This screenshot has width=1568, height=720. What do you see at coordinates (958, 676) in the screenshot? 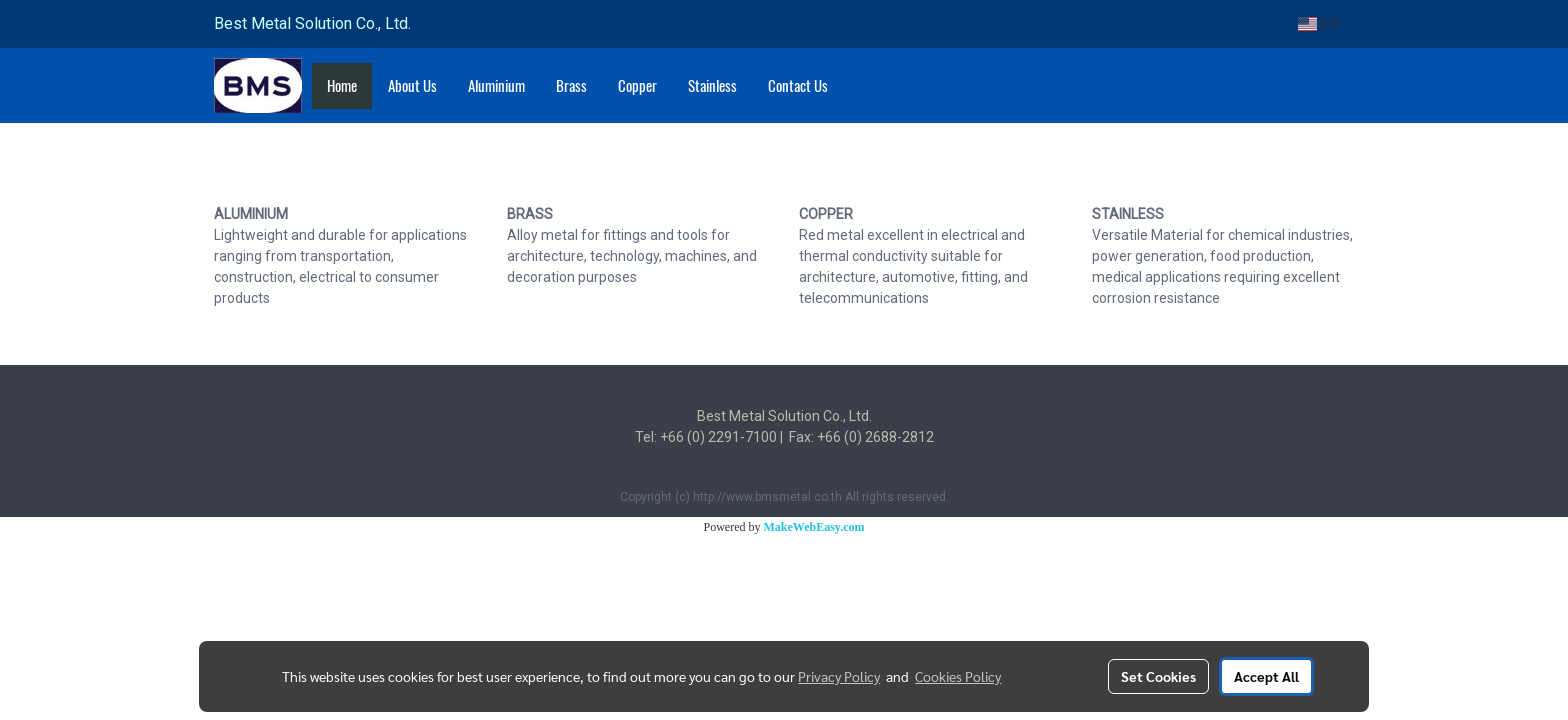
I see `Cookies Policy` at bounding box center [958, 676].